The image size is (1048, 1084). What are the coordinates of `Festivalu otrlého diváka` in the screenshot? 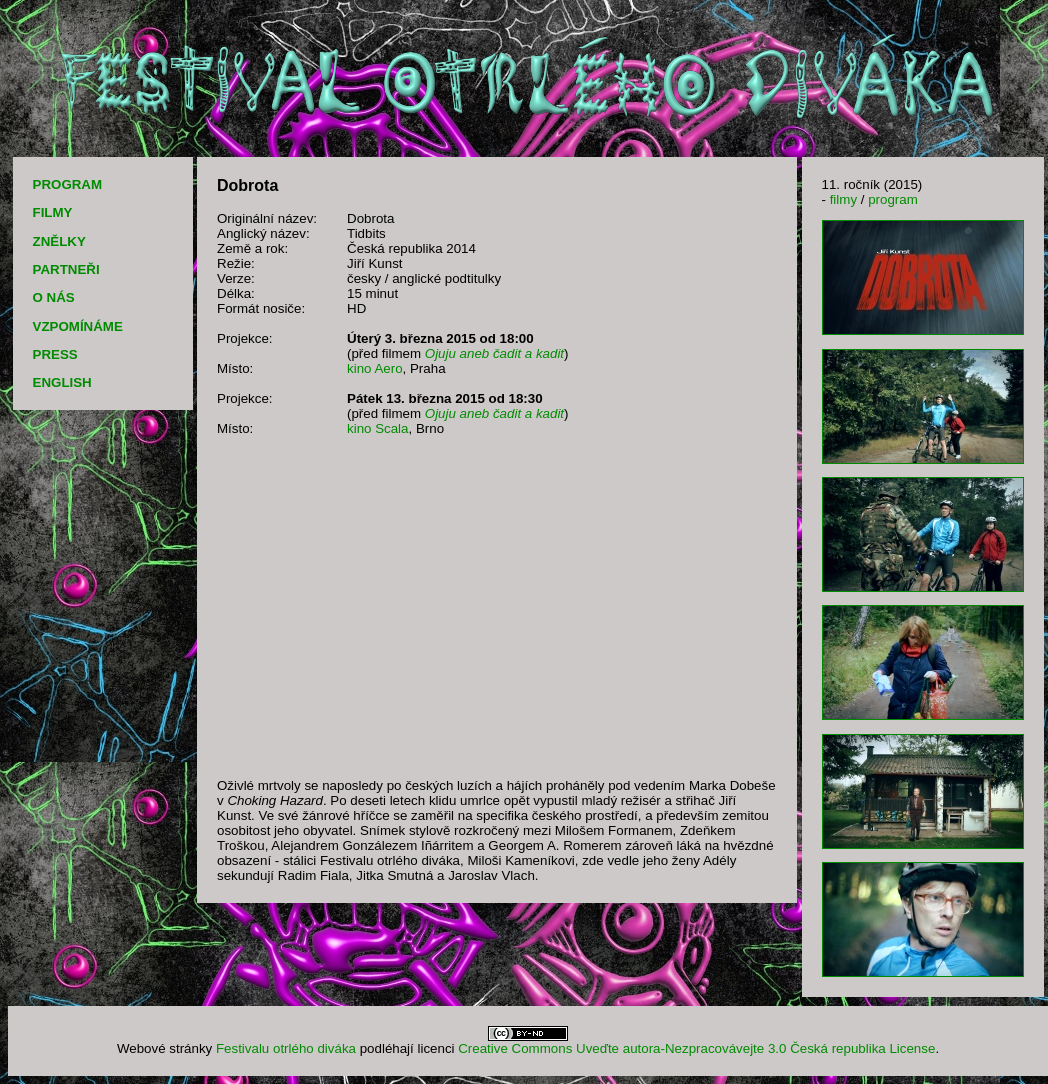 It's located at (286, 1048).